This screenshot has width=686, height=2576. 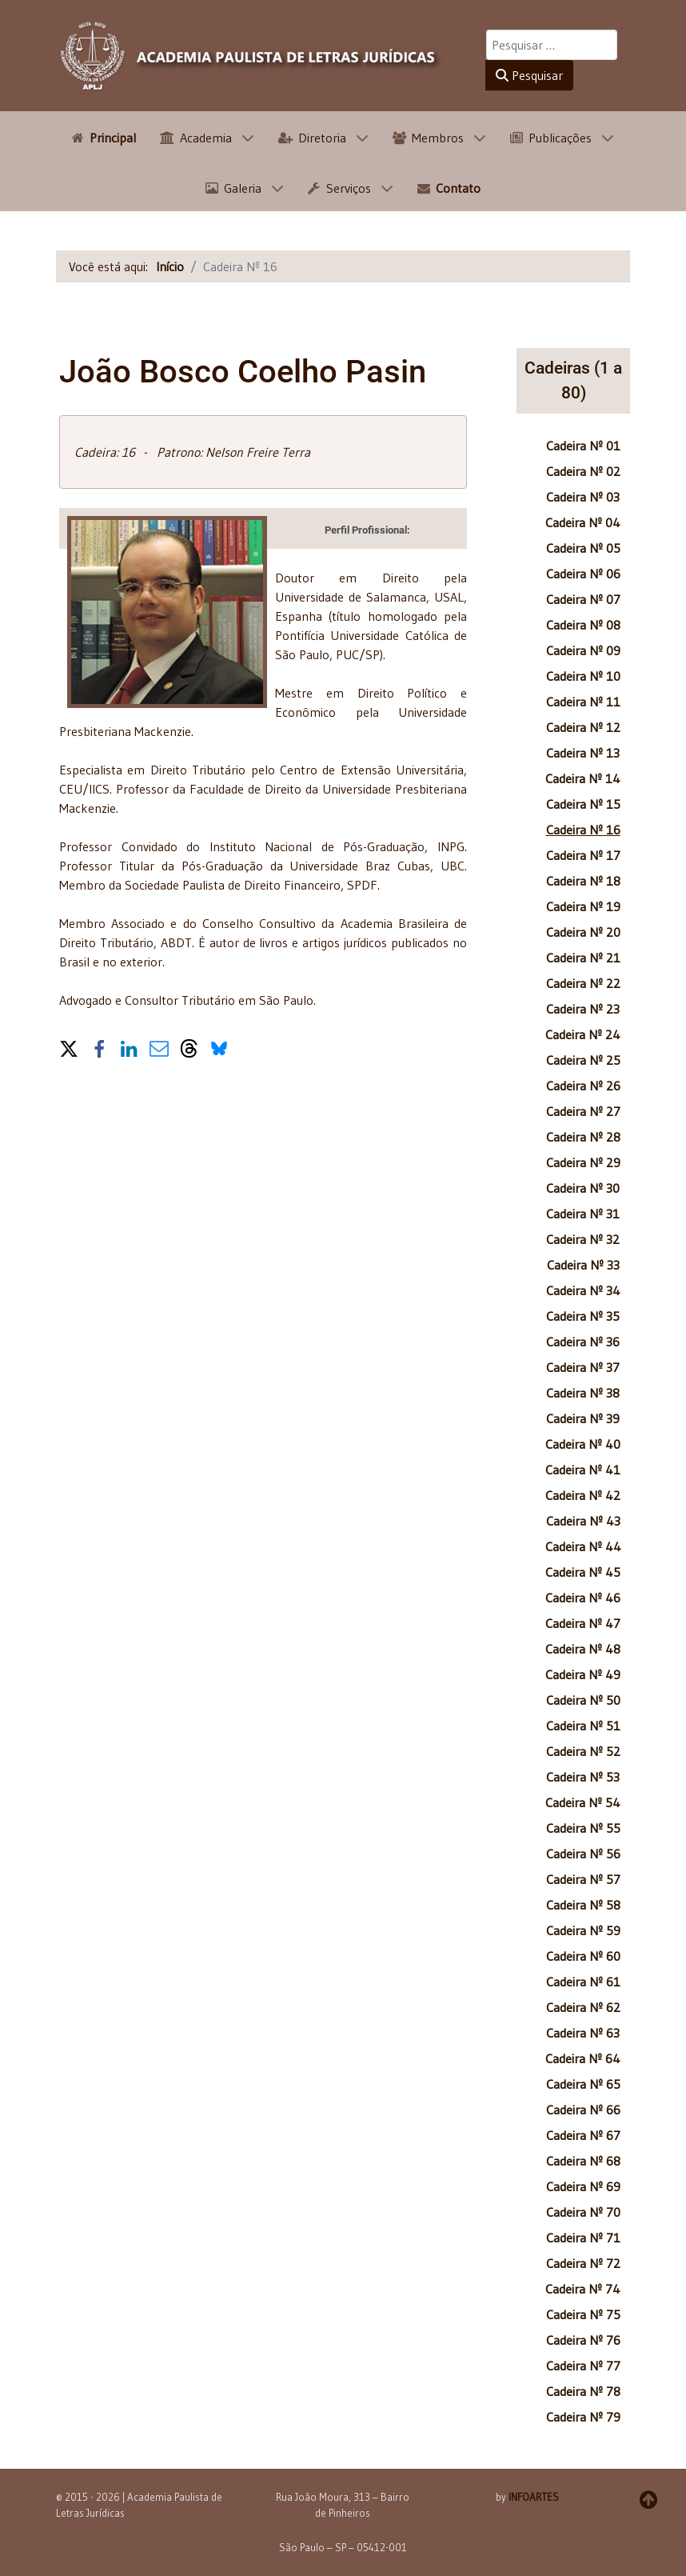 What do you see at coordinates (583, 2033) in the screenshot?
I see `Cadeira Nº 63` at bounding box center [583, 2033].